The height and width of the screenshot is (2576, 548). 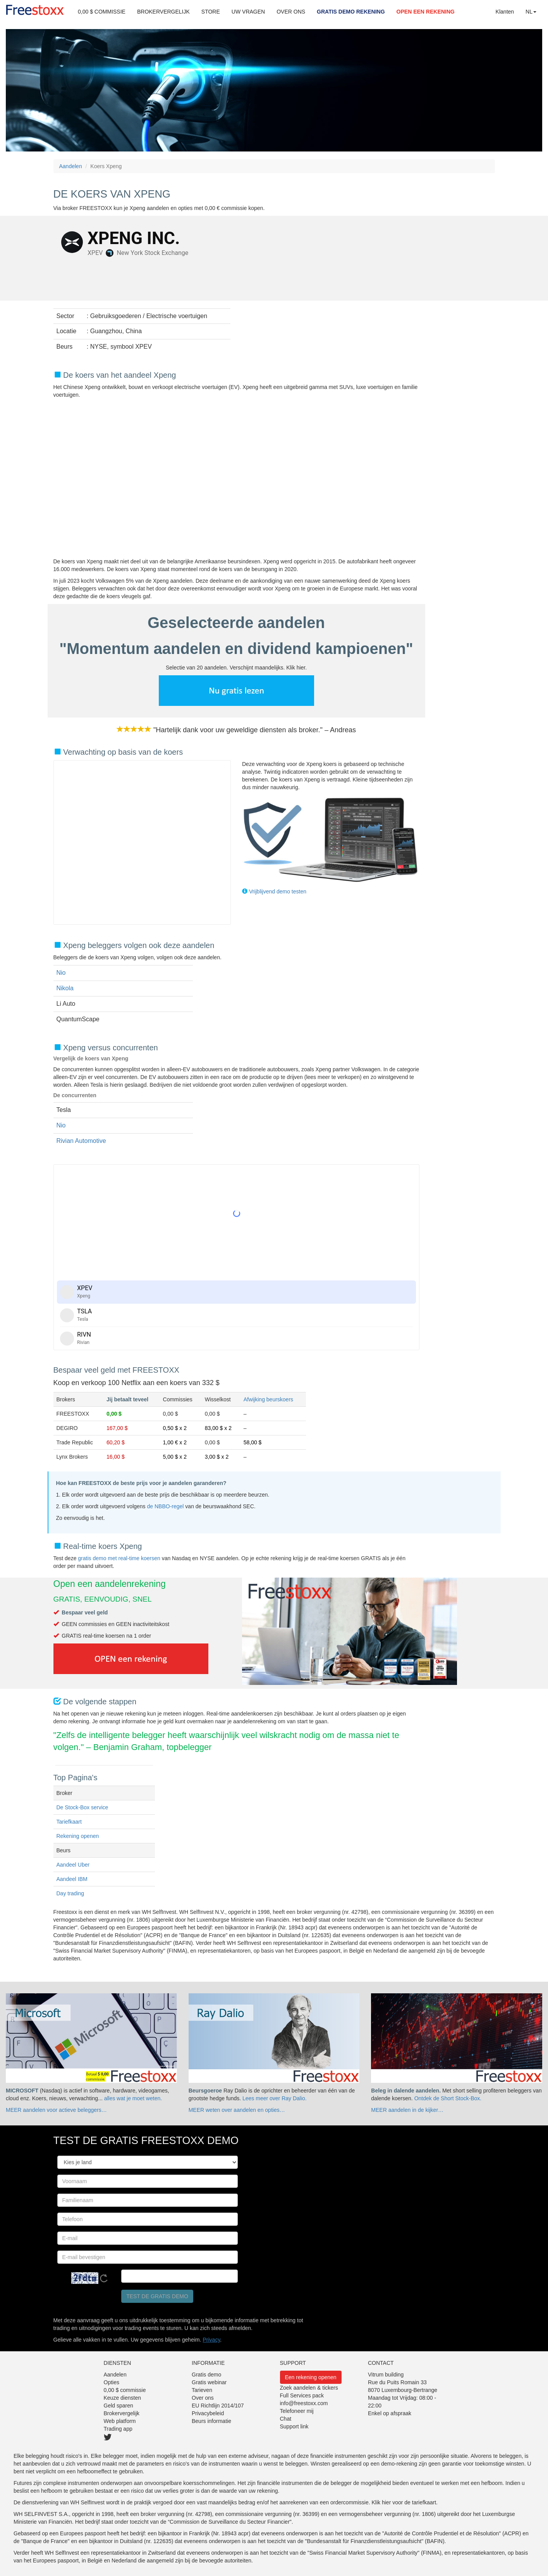 I want to click on MEER weten over aandelen en opties…, so click(x=237, y=2110).